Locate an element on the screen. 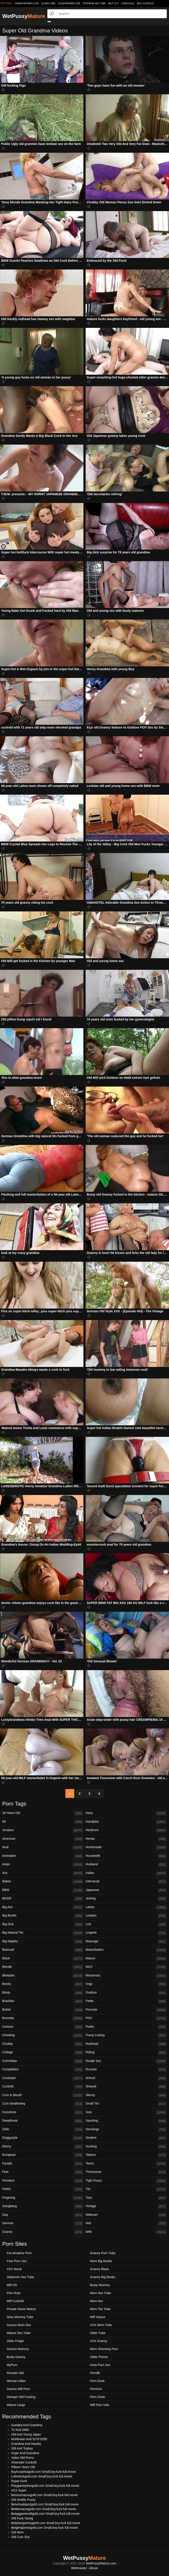 This screenshot has height=2576, width=169. Homemade is located at coordinates (126, 1847).